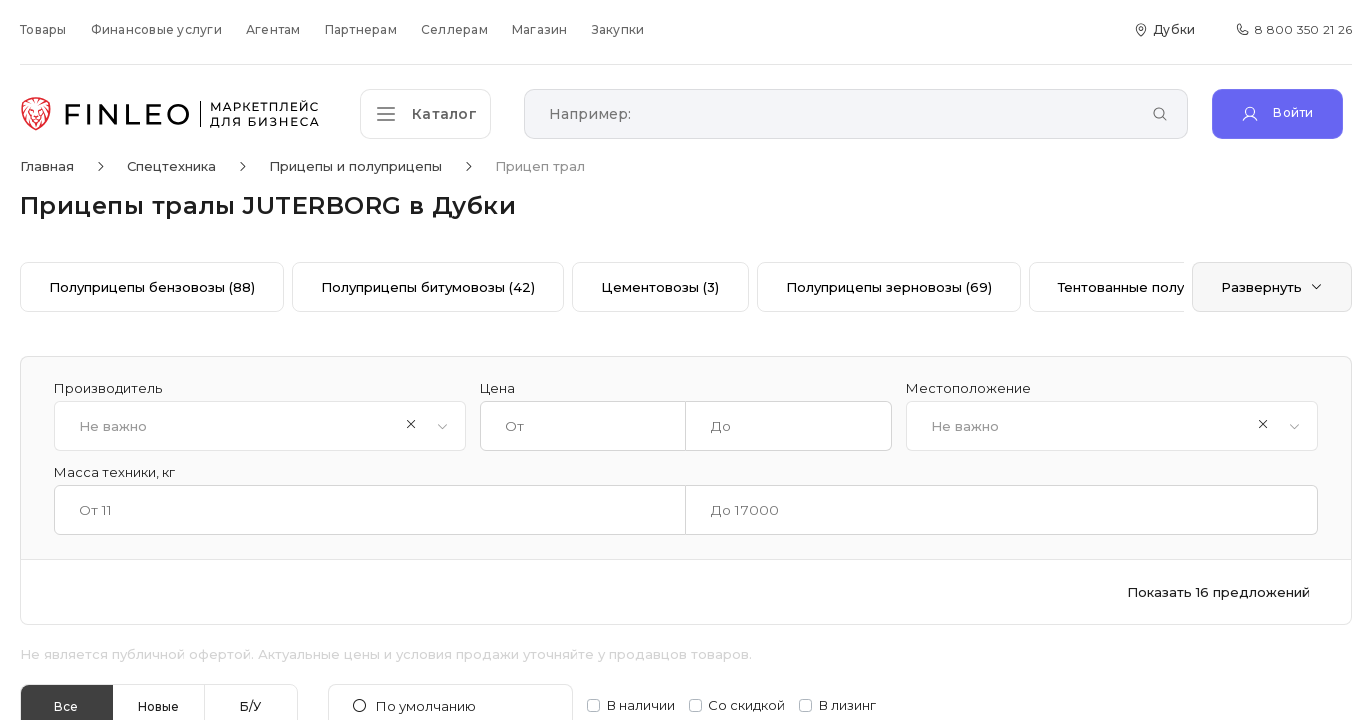  I want to click on Со скидкой, so click(746, 705).